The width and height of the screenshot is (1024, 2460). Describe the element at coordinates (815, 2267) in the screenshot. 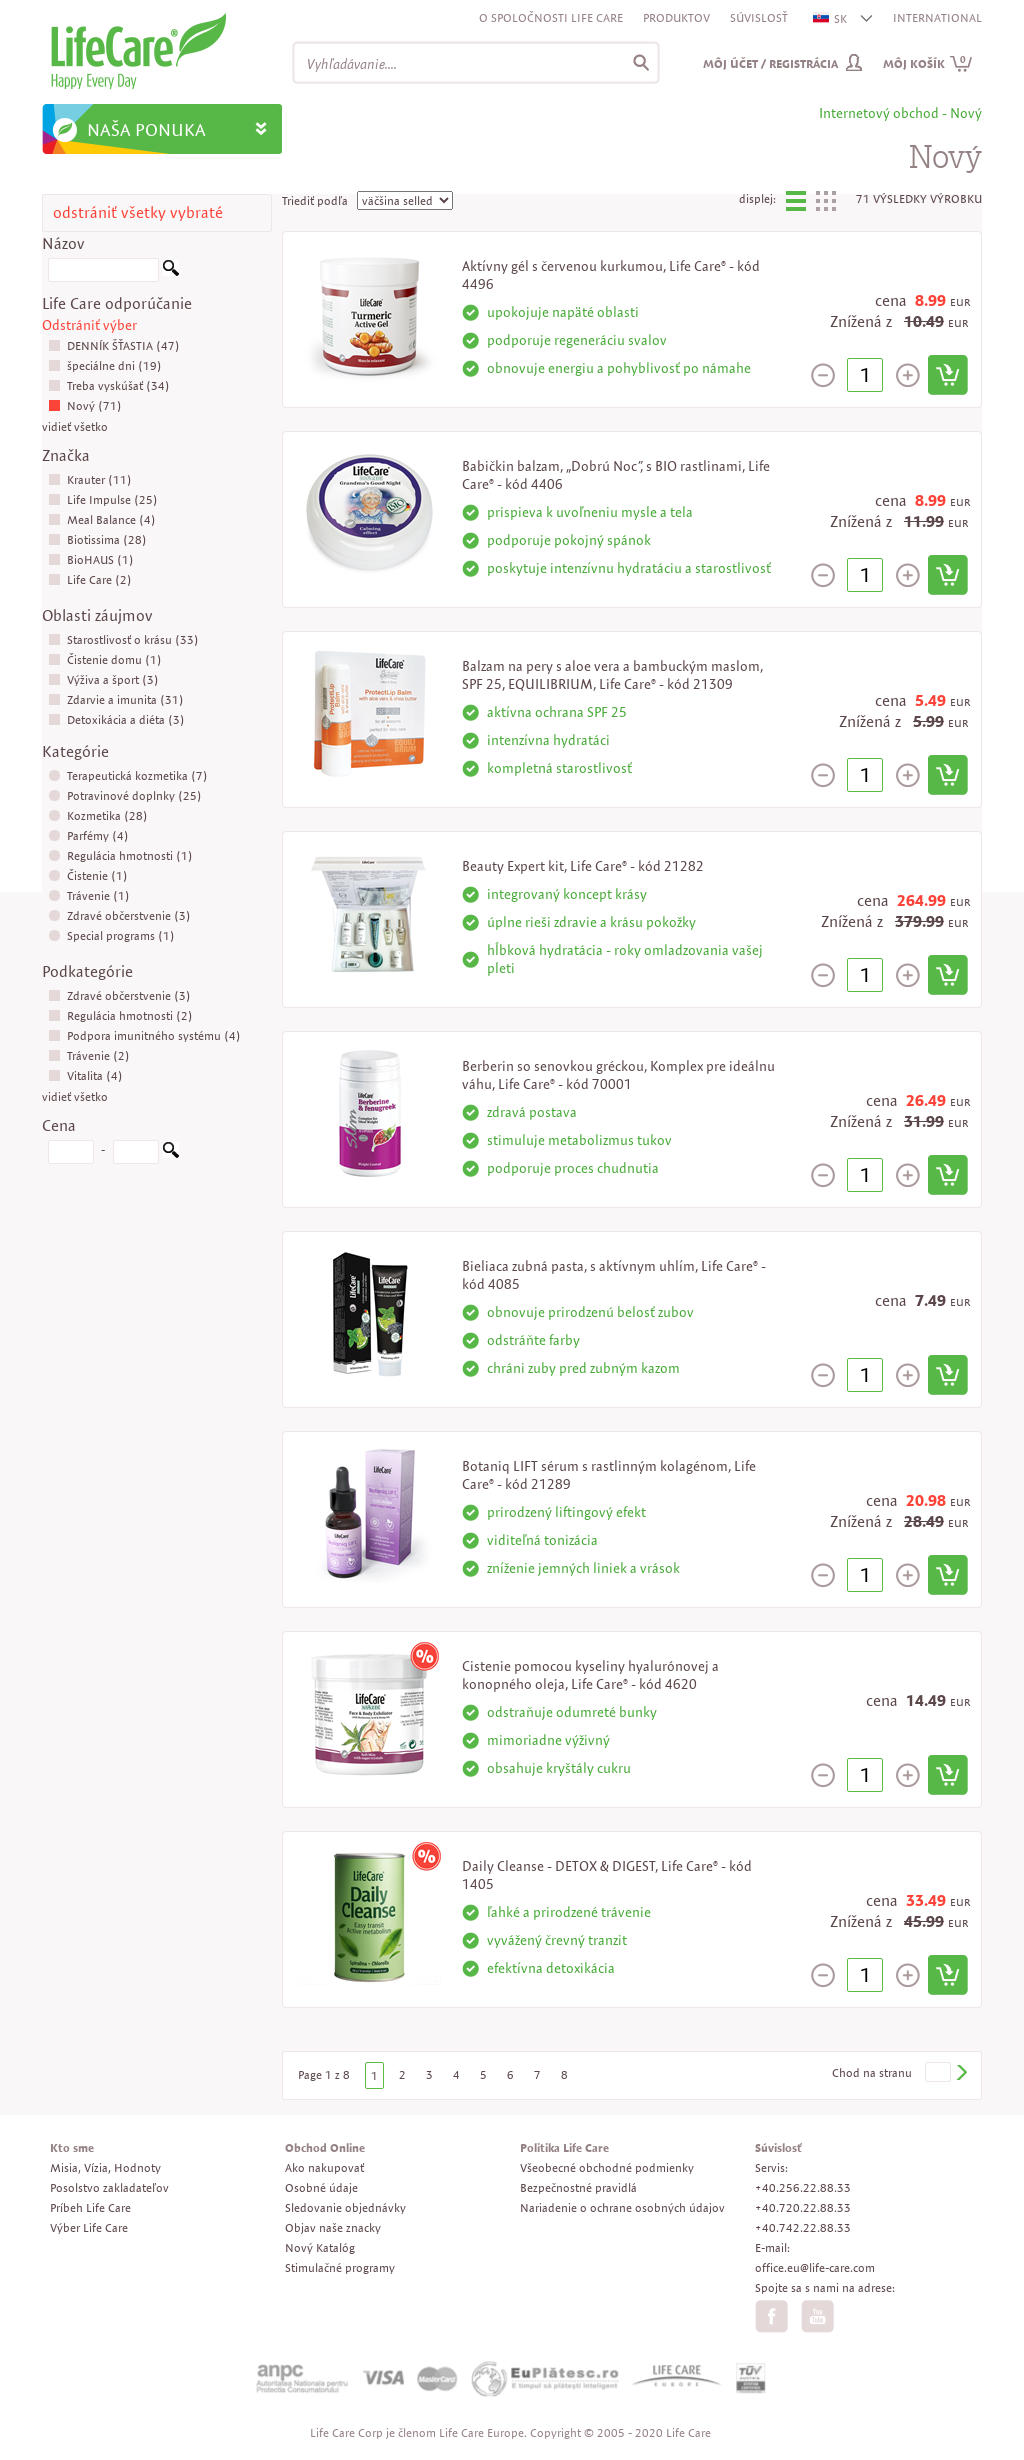

I see `office.eu@life-care.com` at that location.